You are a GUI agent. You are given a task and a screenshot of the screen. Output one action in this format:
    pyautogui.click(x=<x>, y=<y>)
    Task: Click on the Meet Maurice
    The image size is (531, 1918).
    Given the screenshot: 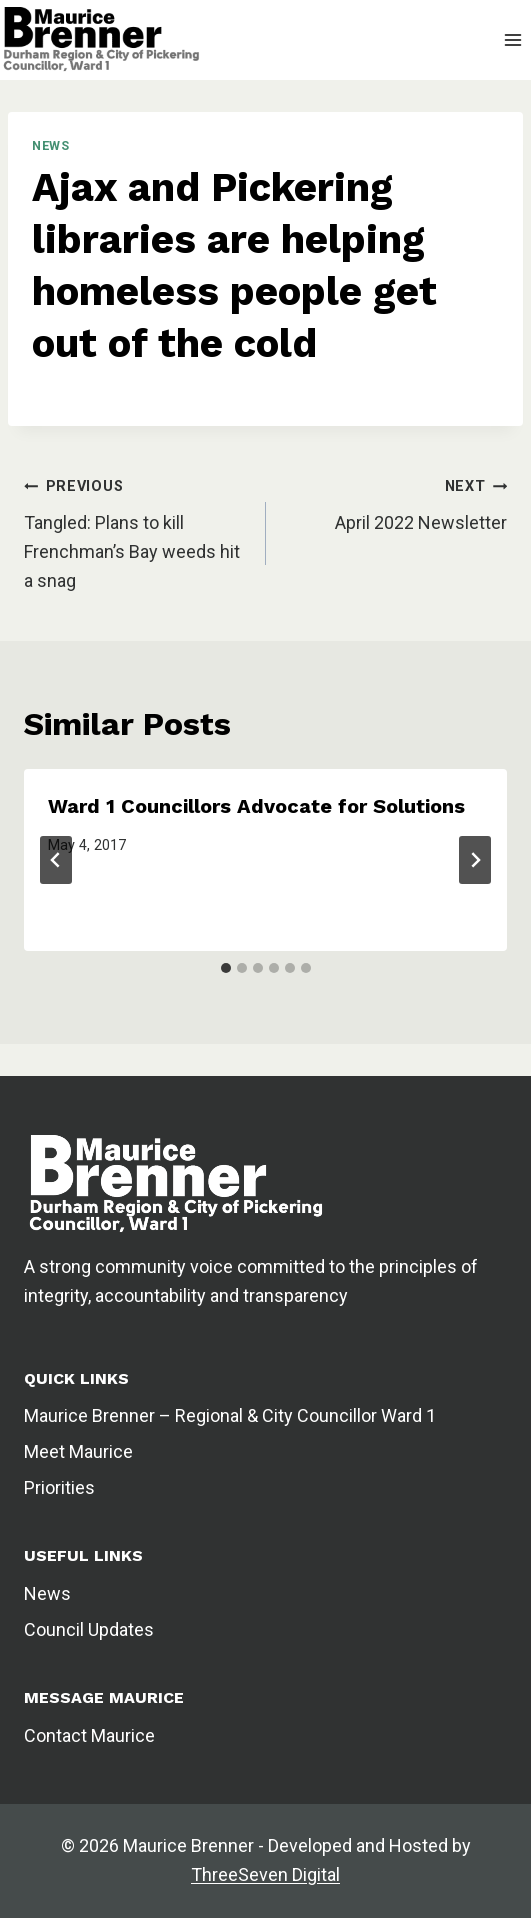 What is the action you would take?
    pyautogui.click(x=78, y=1451)
    